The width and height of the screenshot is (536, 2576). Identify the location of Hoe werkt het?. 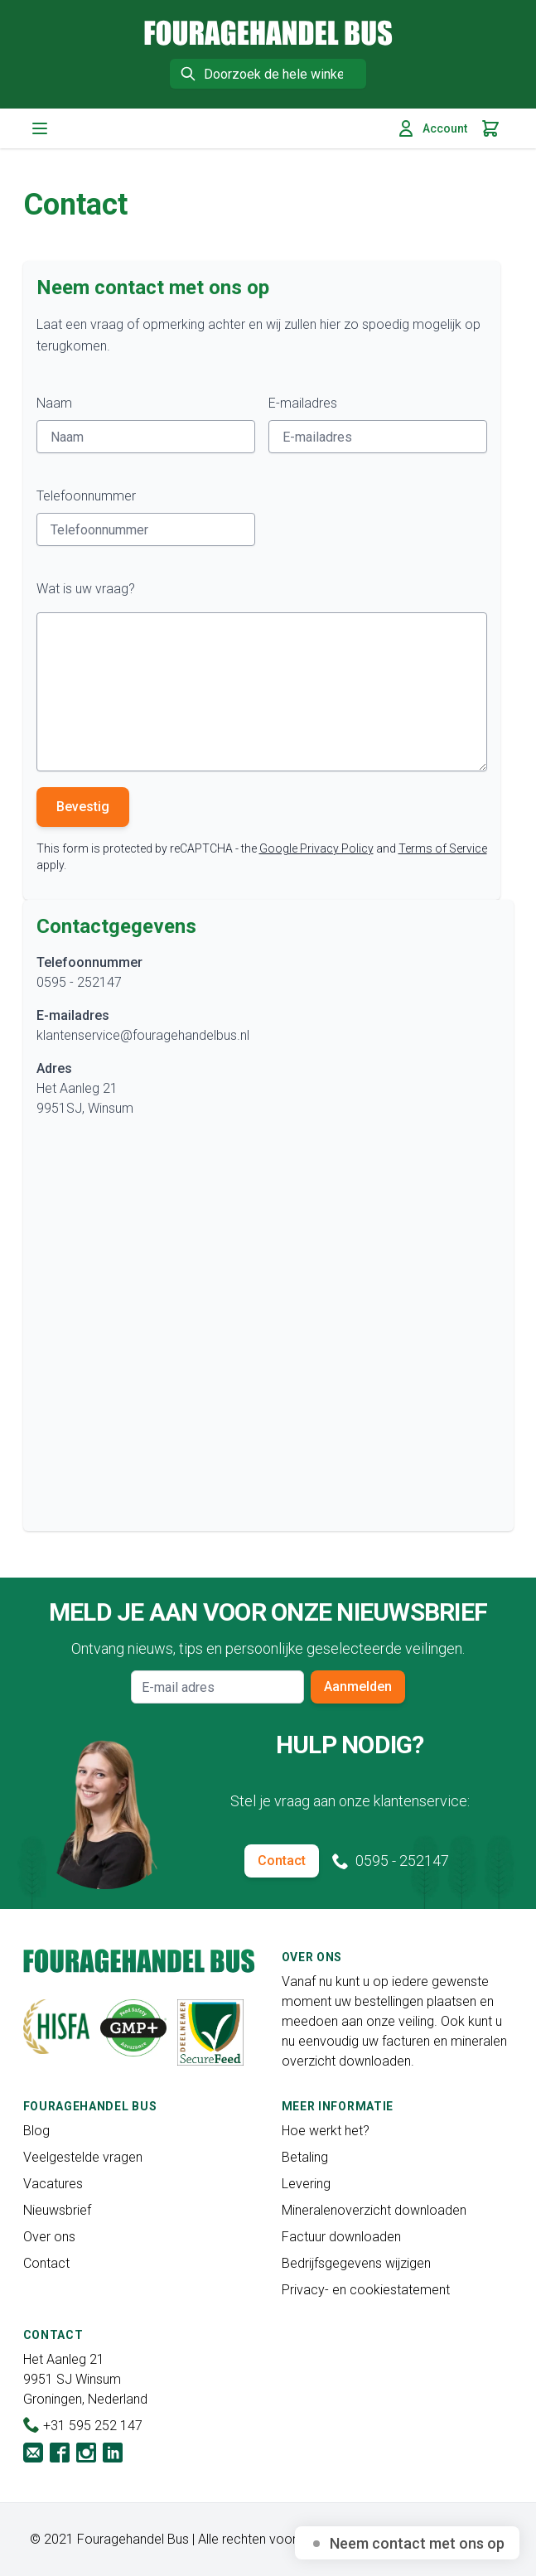
(325, 2131).